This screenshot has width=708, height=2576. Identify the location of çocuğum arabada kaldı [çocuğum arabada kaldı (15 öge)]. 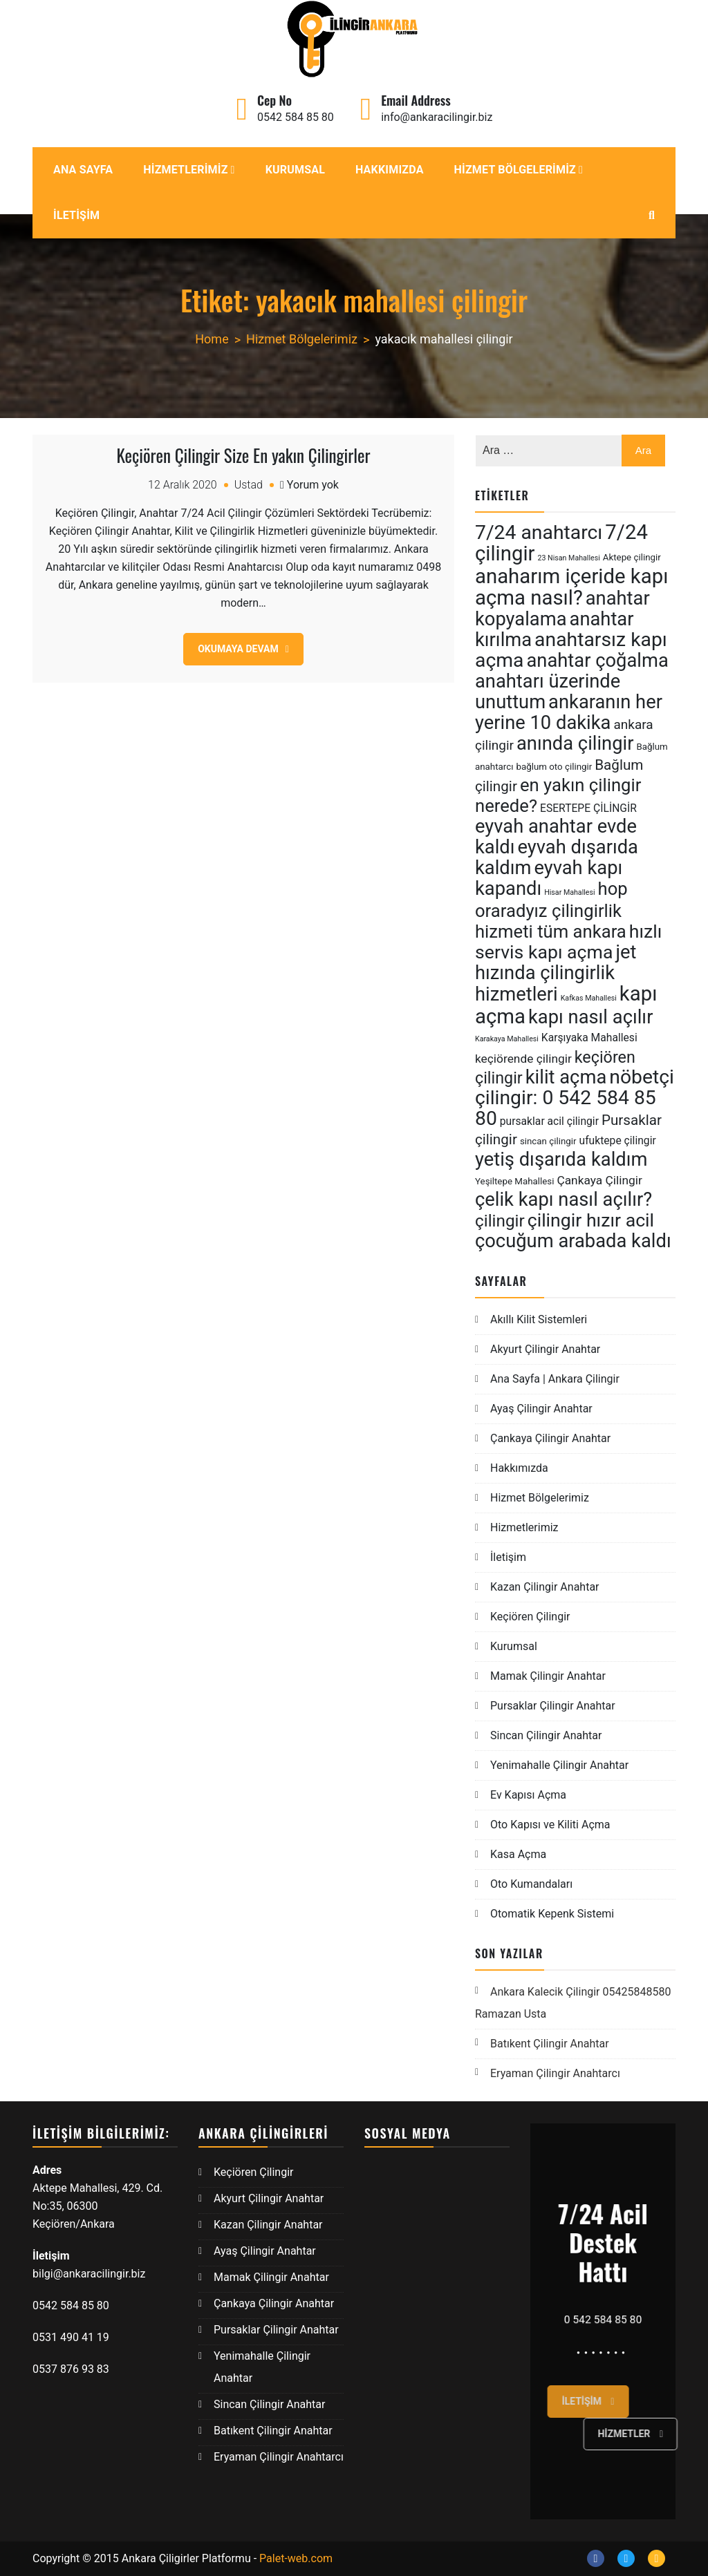
(573, 1241).